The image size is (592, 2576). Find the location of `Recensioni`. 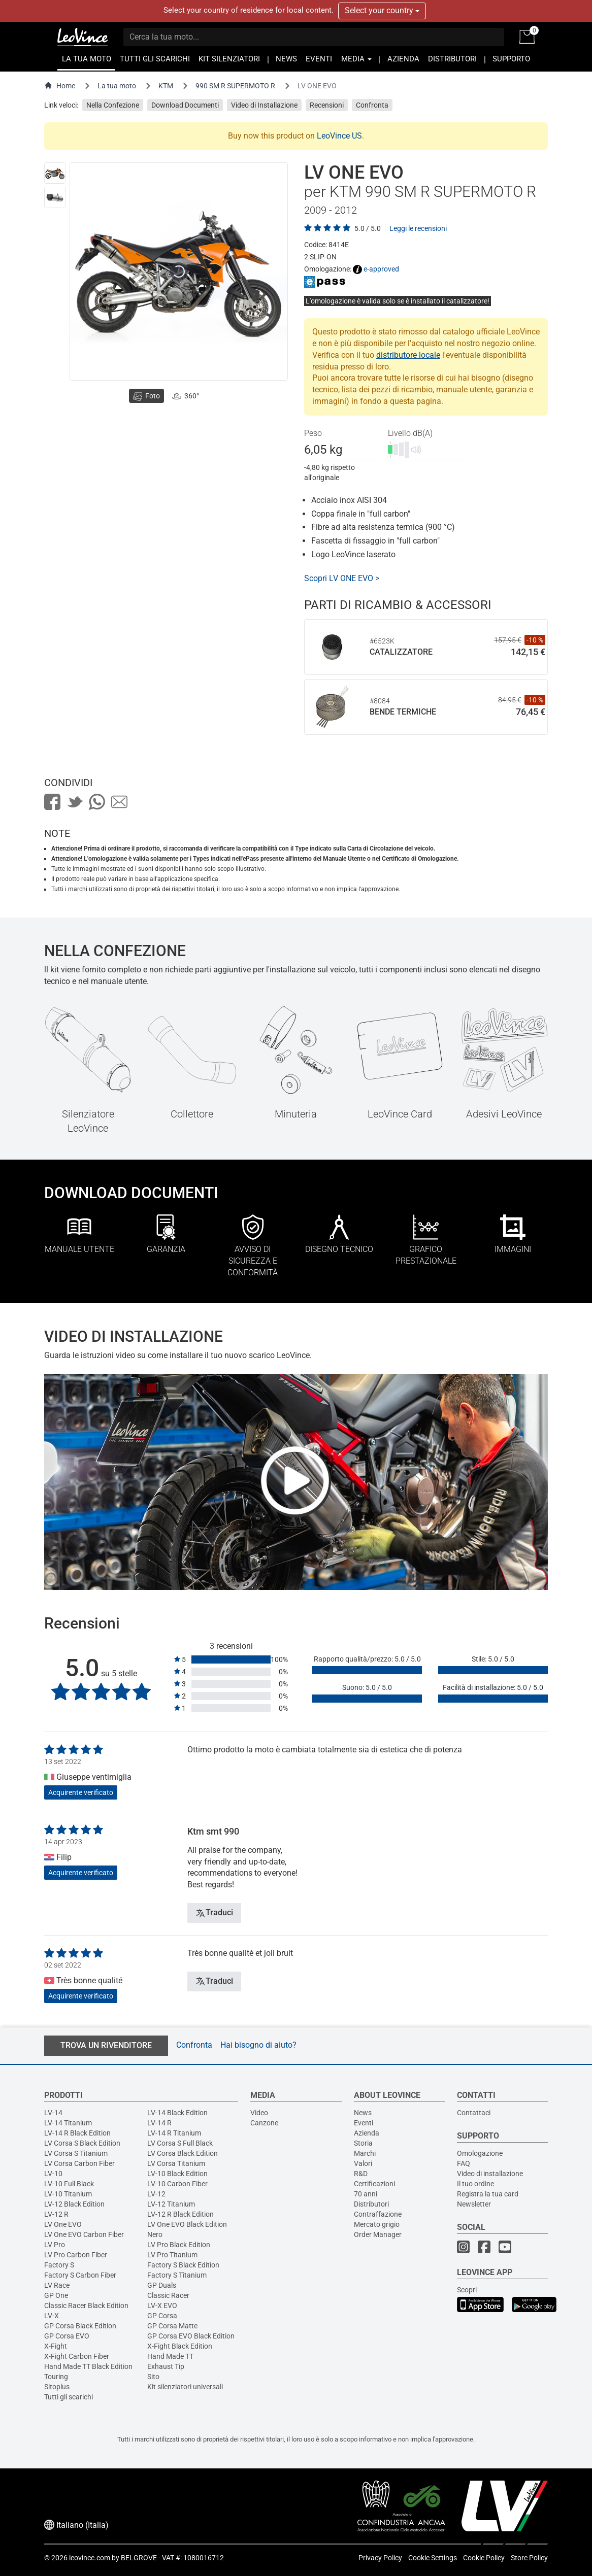

Recensioni is located at coordinates (327, 105).